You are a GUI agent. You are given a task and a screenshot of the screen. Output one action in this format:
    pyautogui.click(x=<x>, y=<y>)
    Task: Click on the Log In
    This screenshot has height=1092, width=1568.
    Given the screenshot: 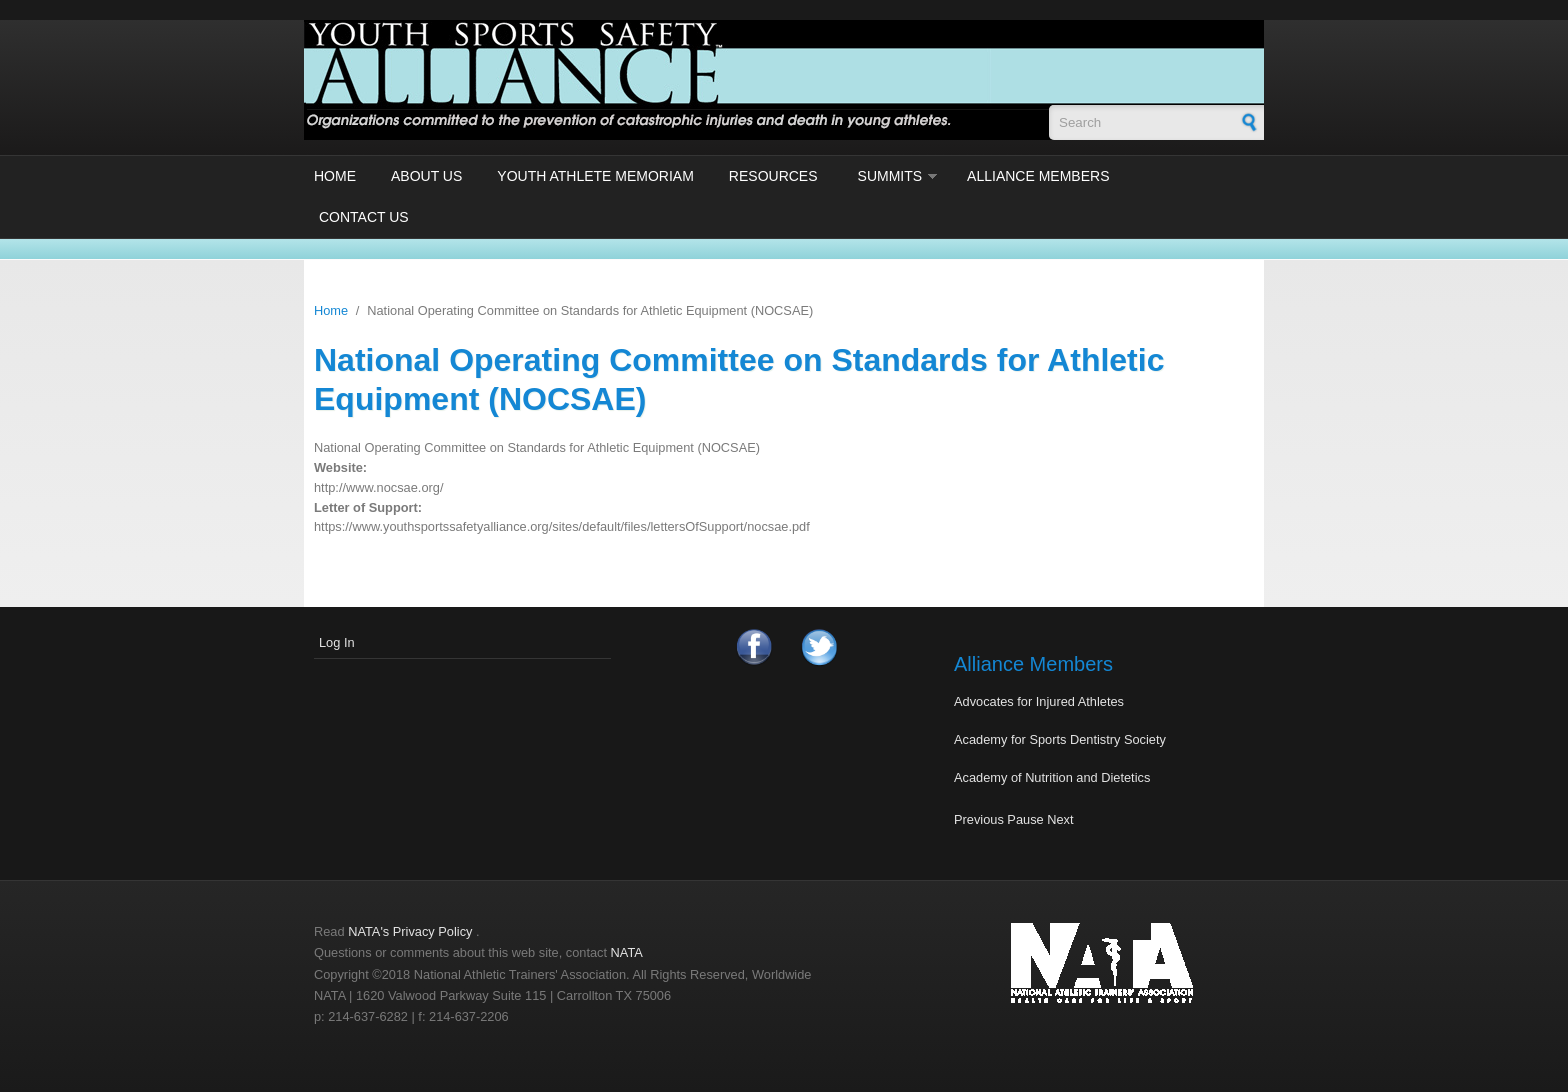 What is the action you would take?
    pyautogui.click(x=337, y=642)
    